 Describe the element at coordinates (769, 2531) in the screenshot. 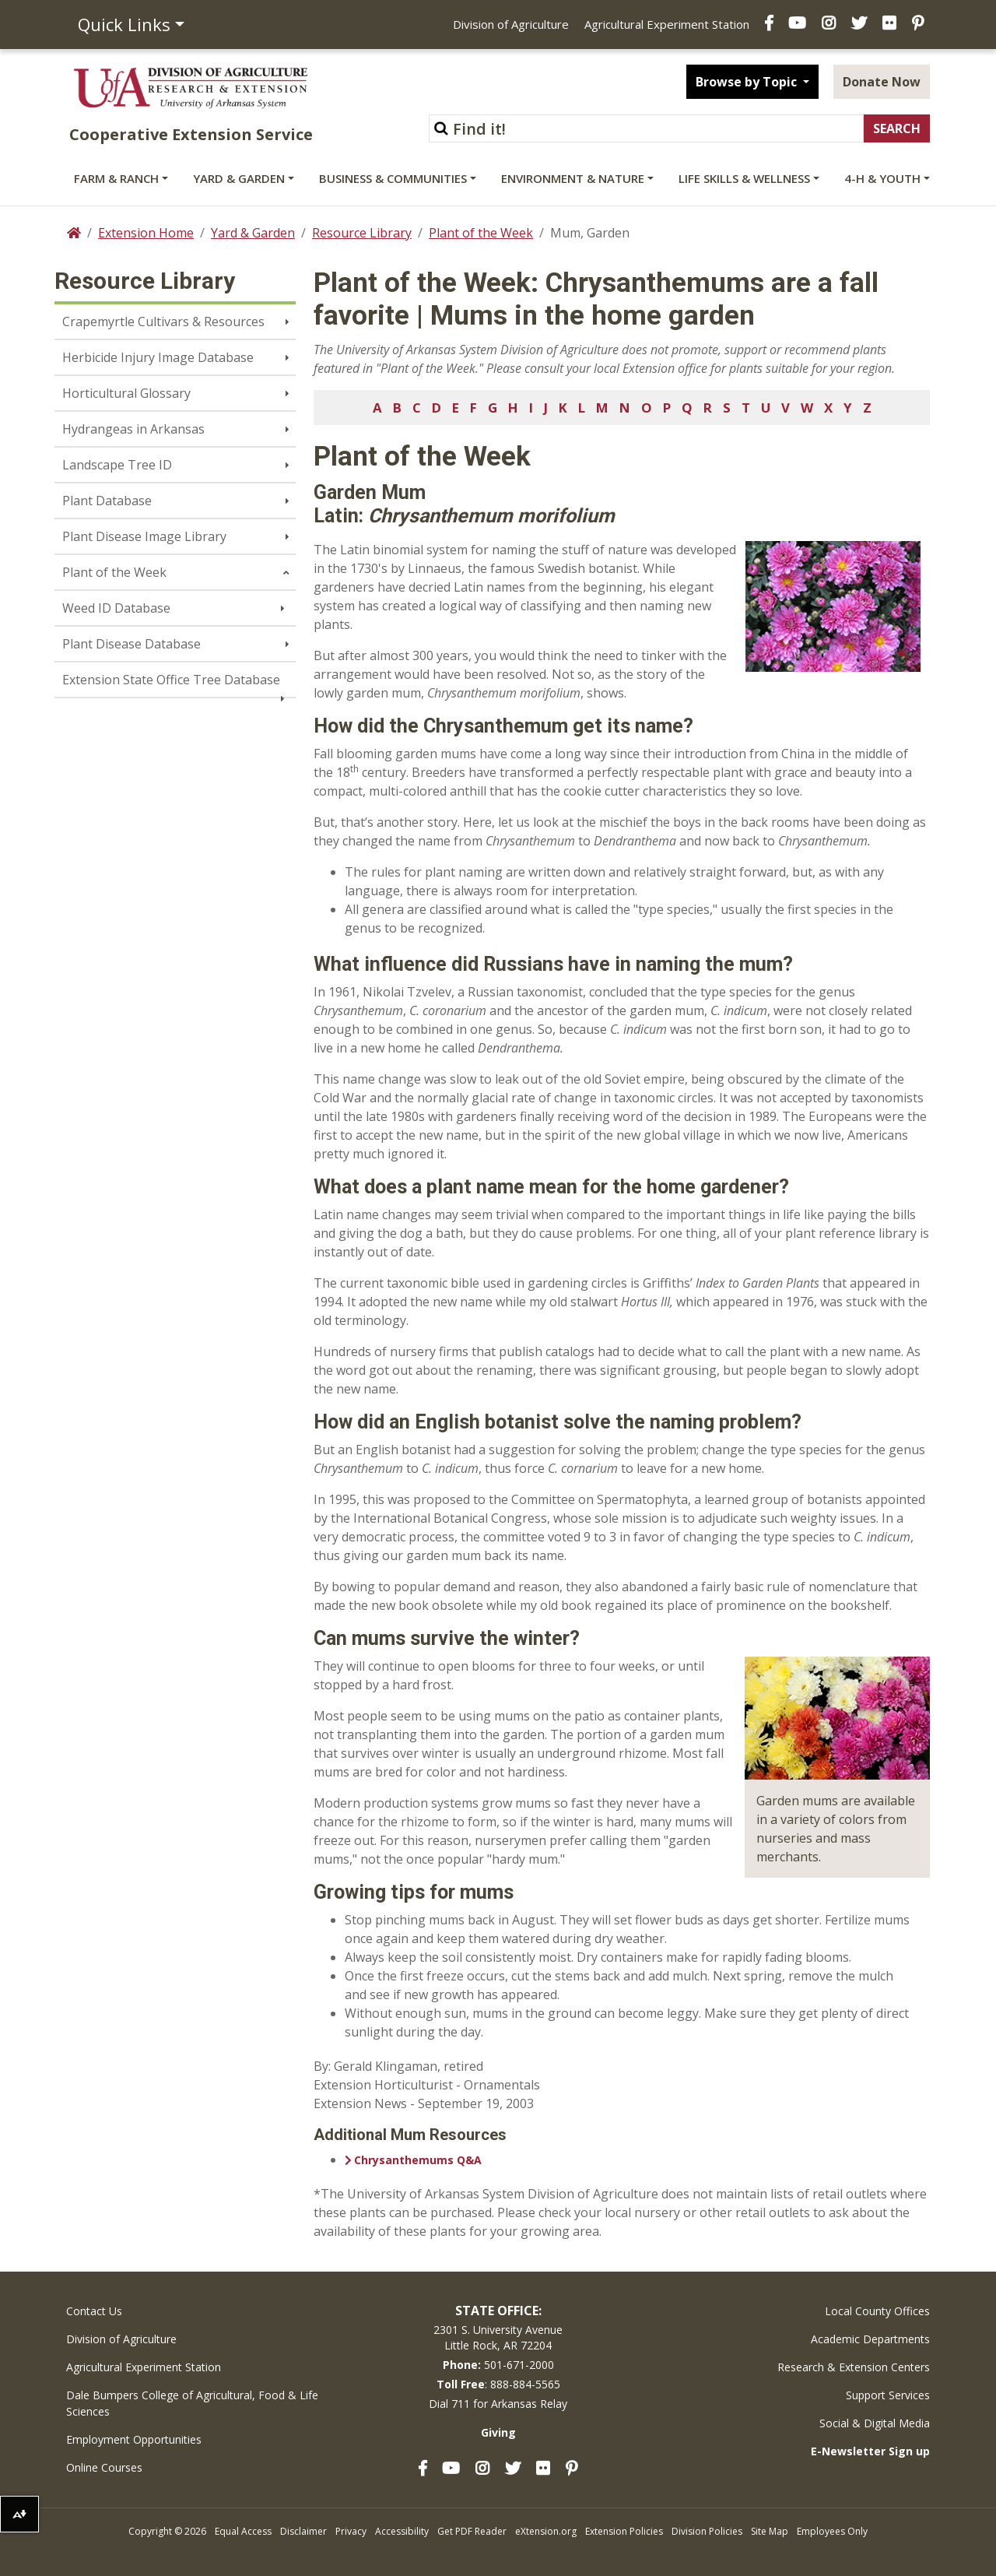

I see `Site Map` at that location.